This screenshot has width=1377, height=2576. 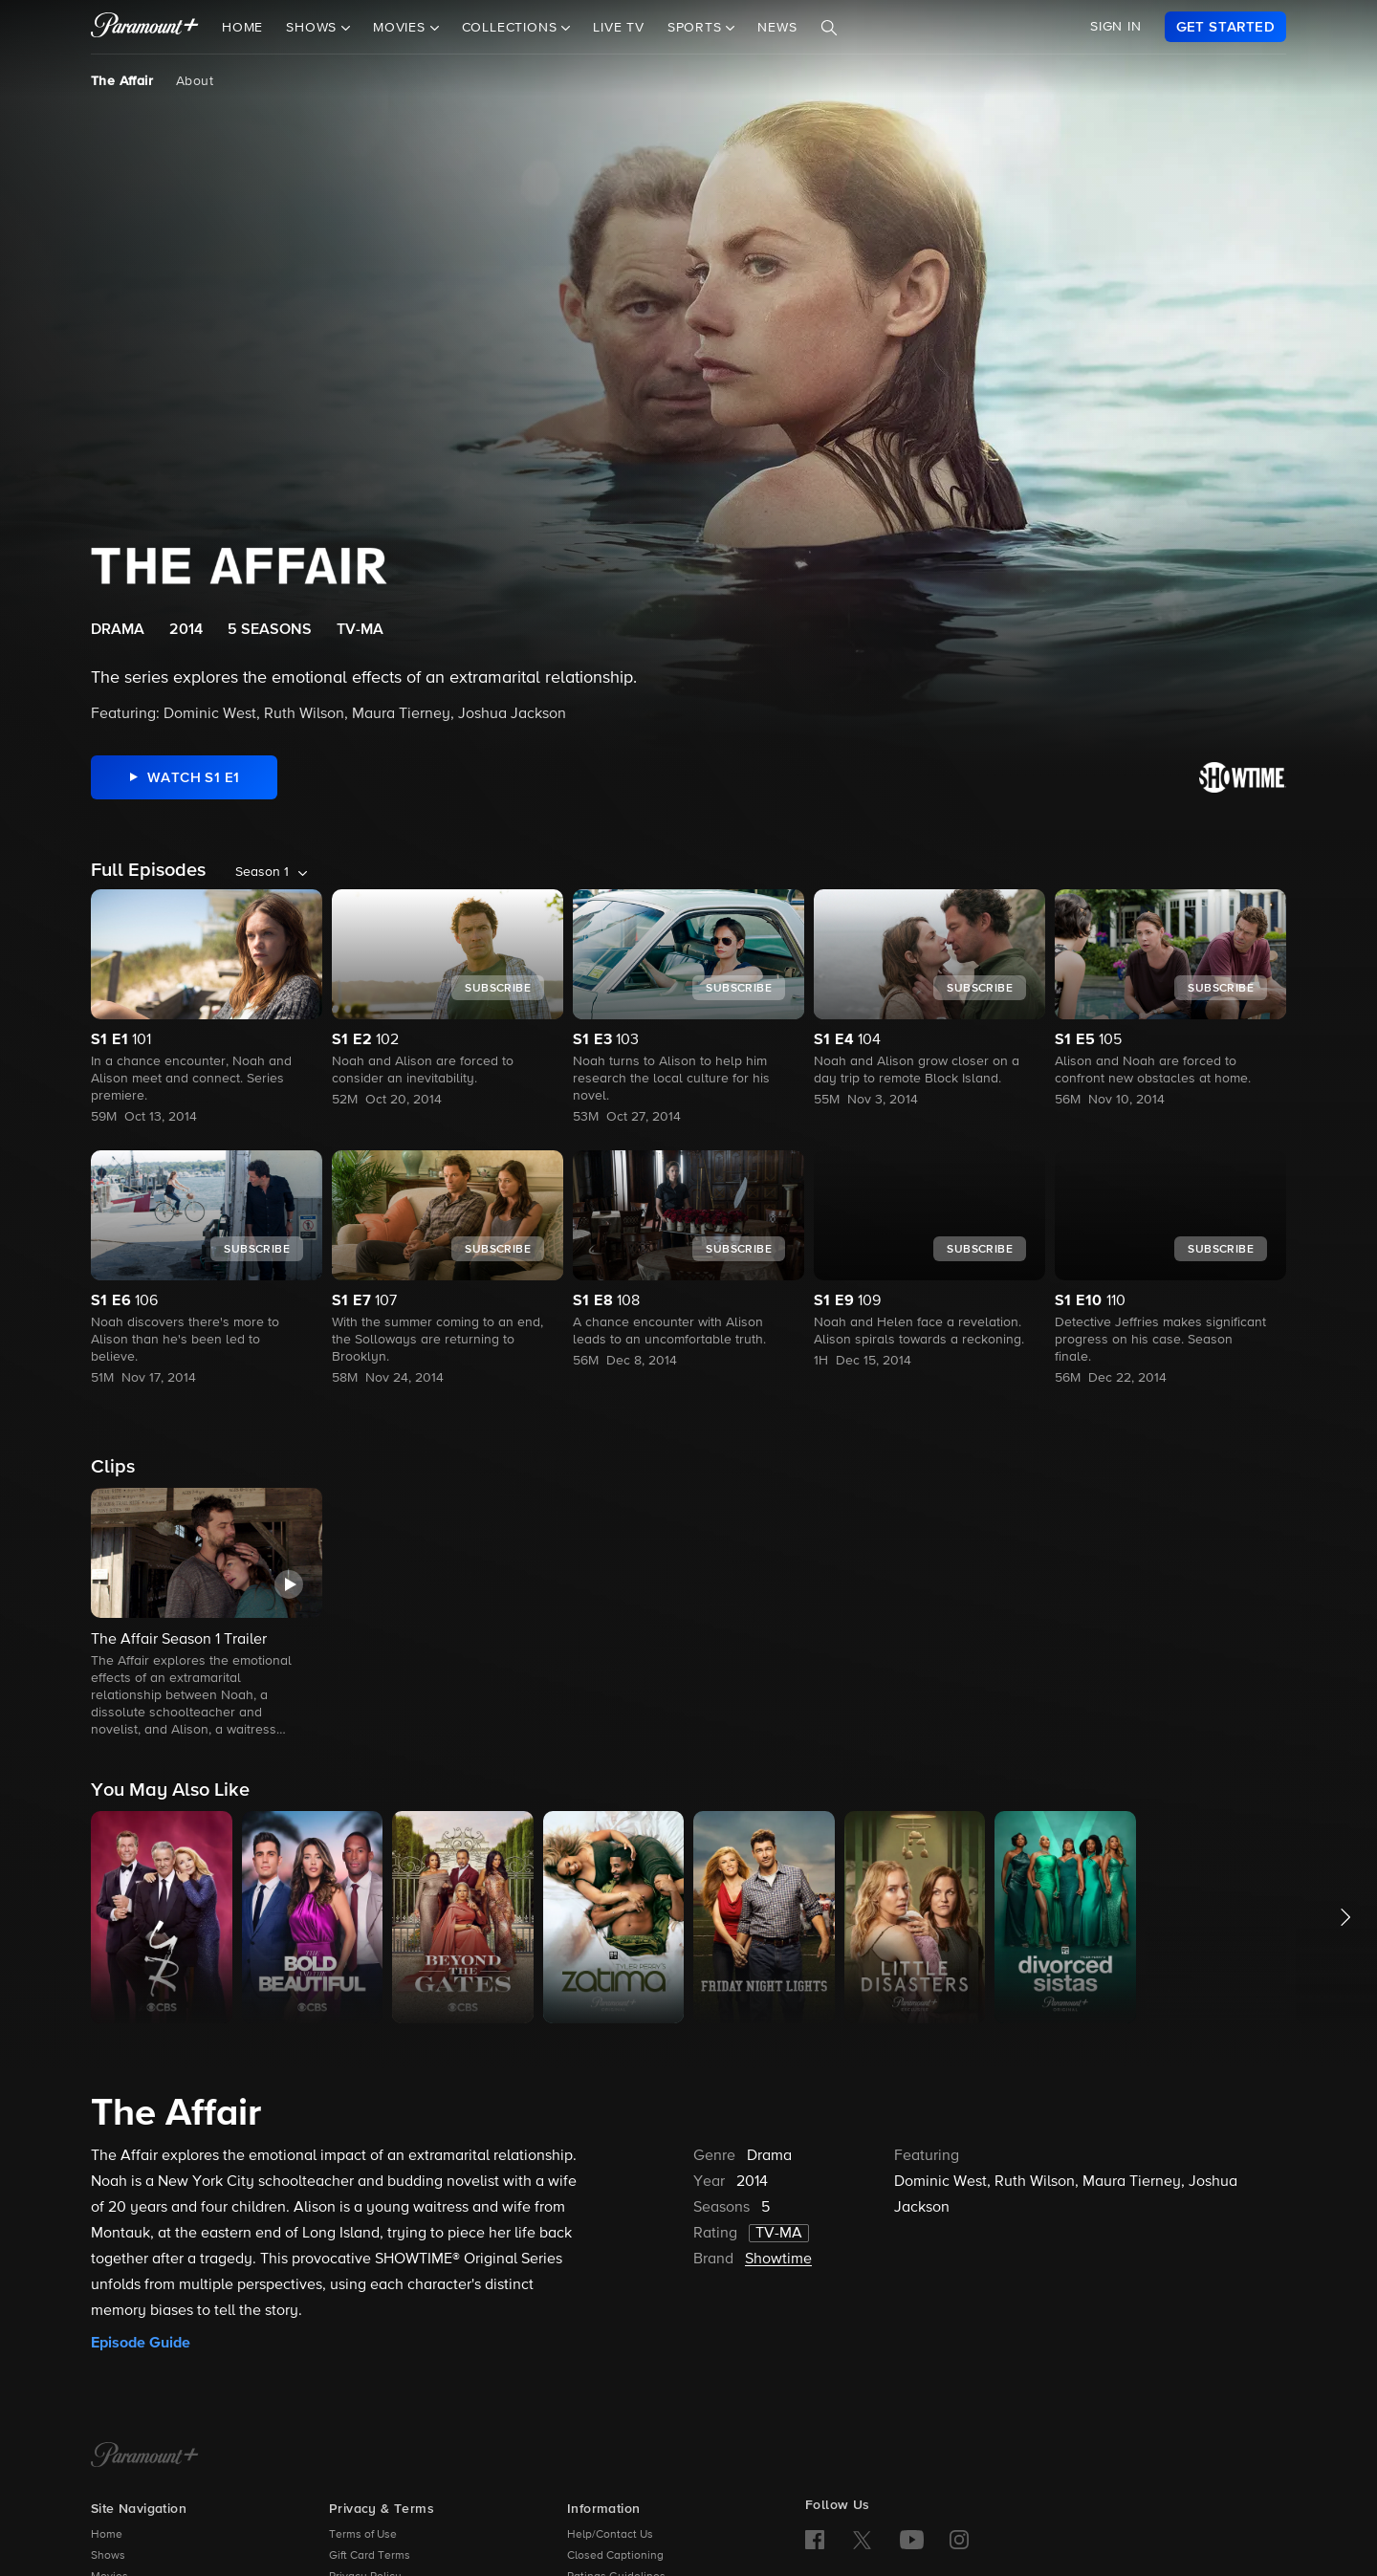 I want to click on Terms of Use, so click(x=363, y=2535).